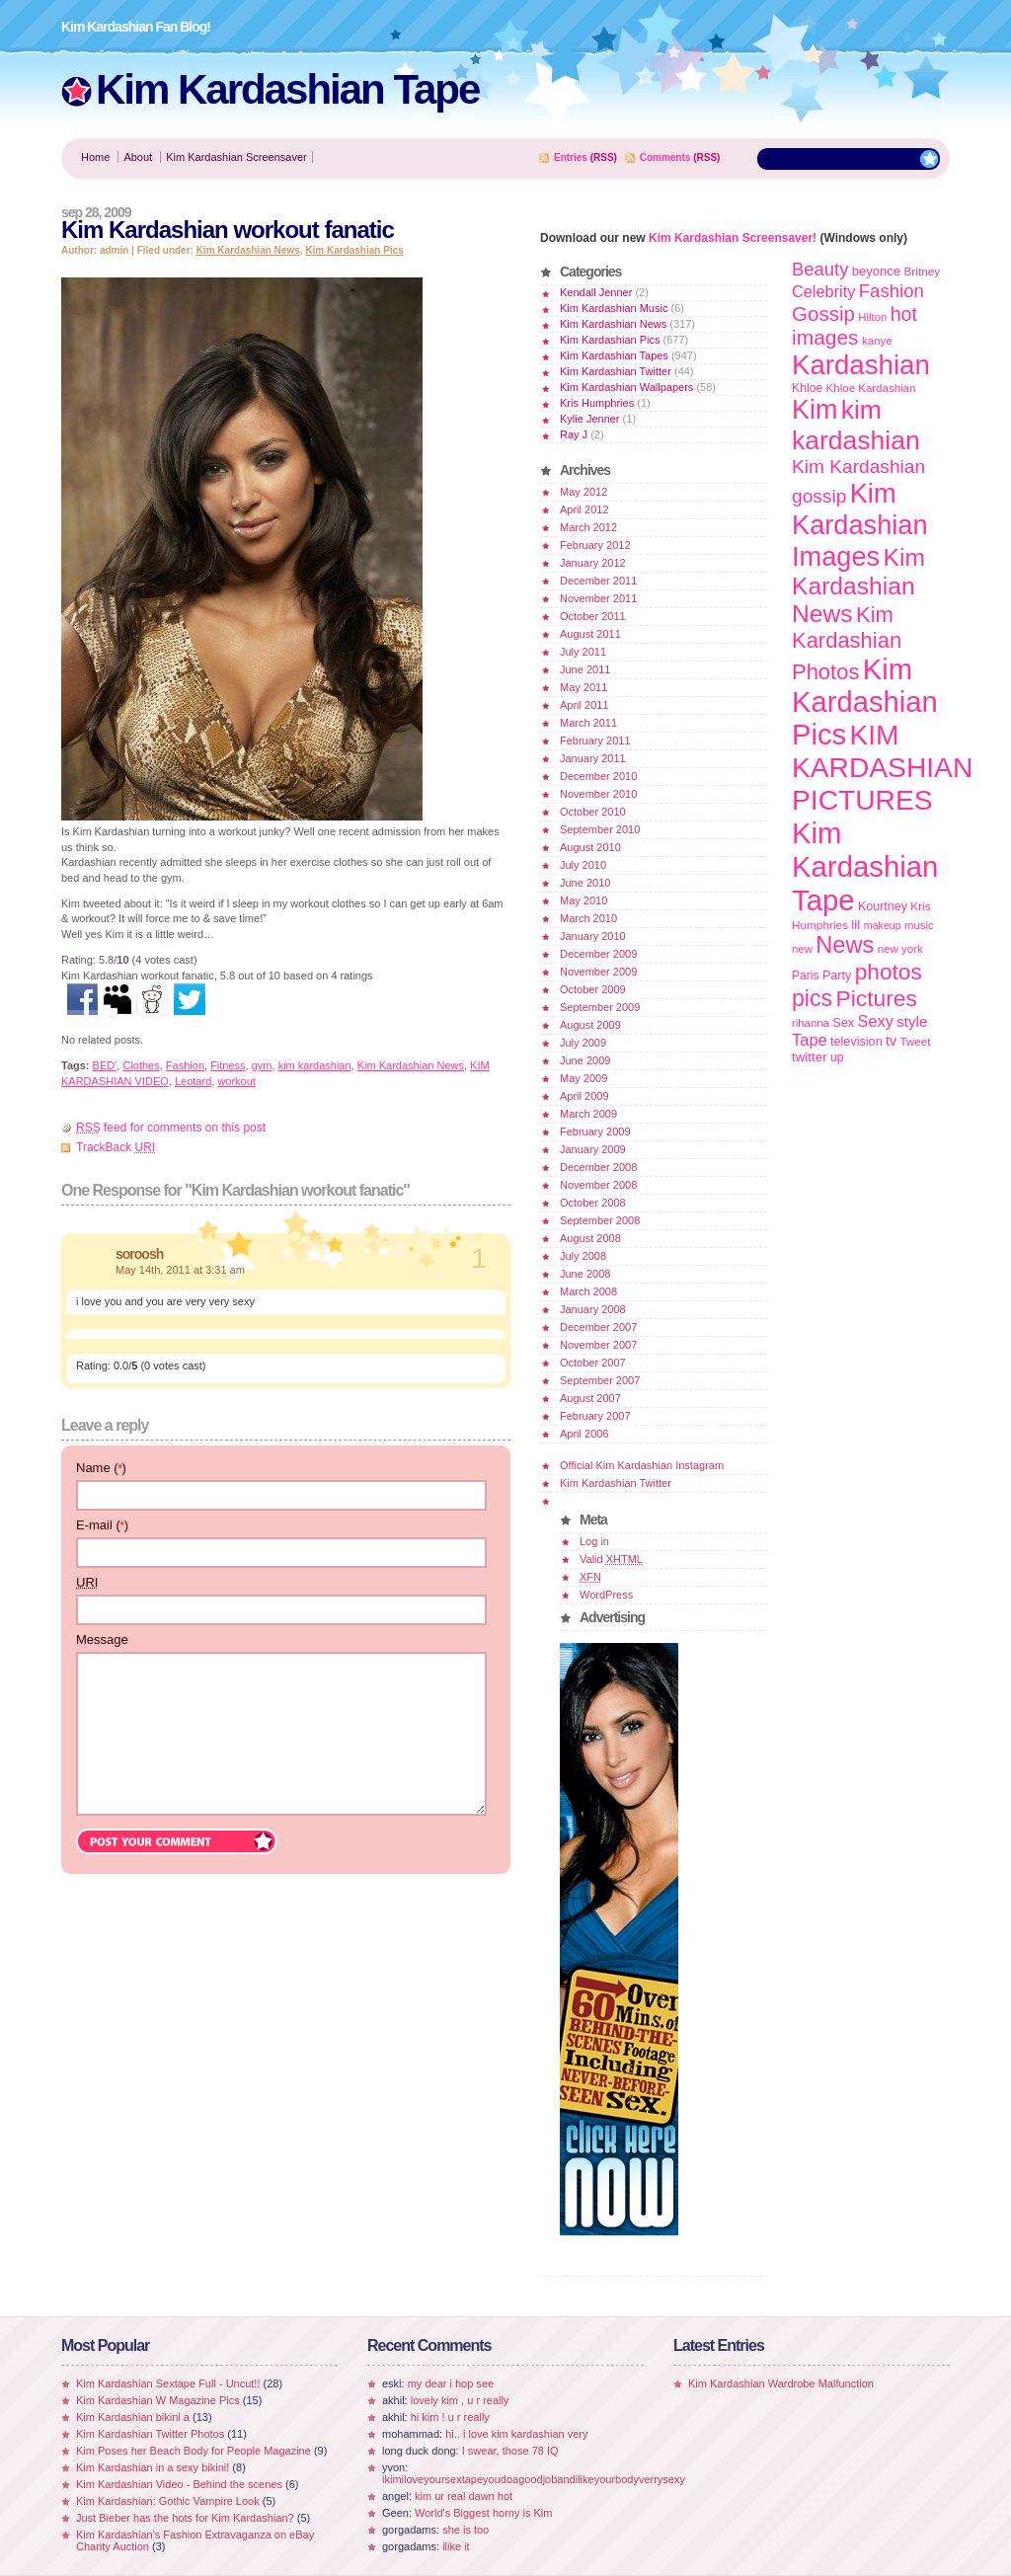 This screenshot has width=1011, height=2576. What do you see at coordinates (597, 403) in the screenshot?
I see `Kris Humphries` at bounding box center [597, 403].